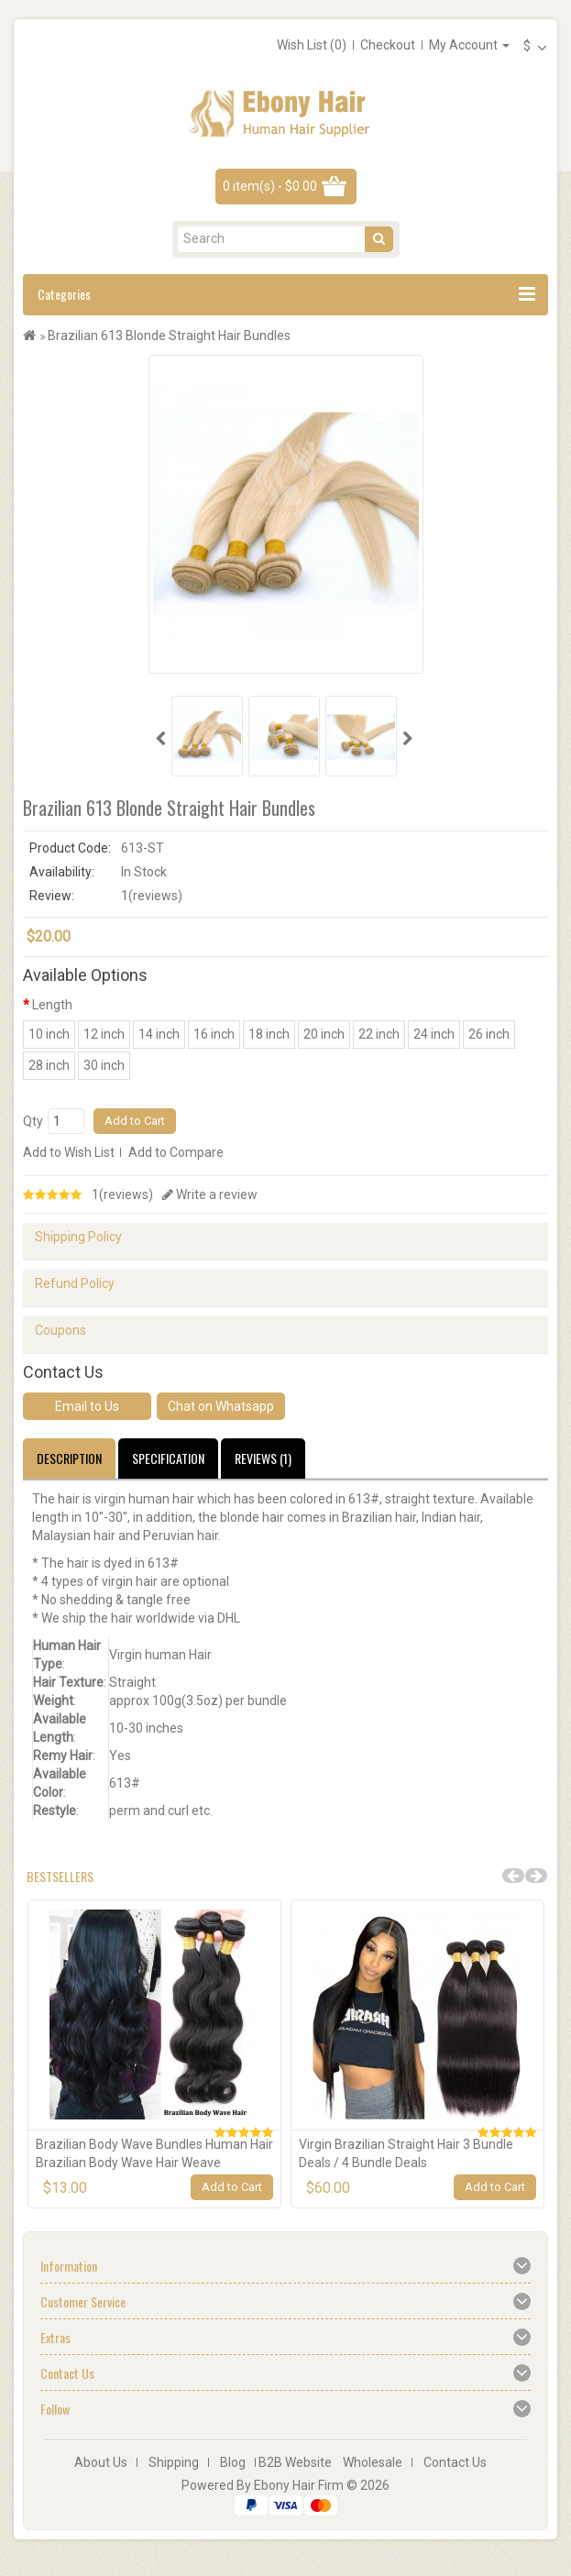 Image resolution: width=571 pixels, height=2576 pixels. What do you see at coordinates (434, 1034) in the screenshot?
I see `24 inch` at bounding box center [434, 1034].